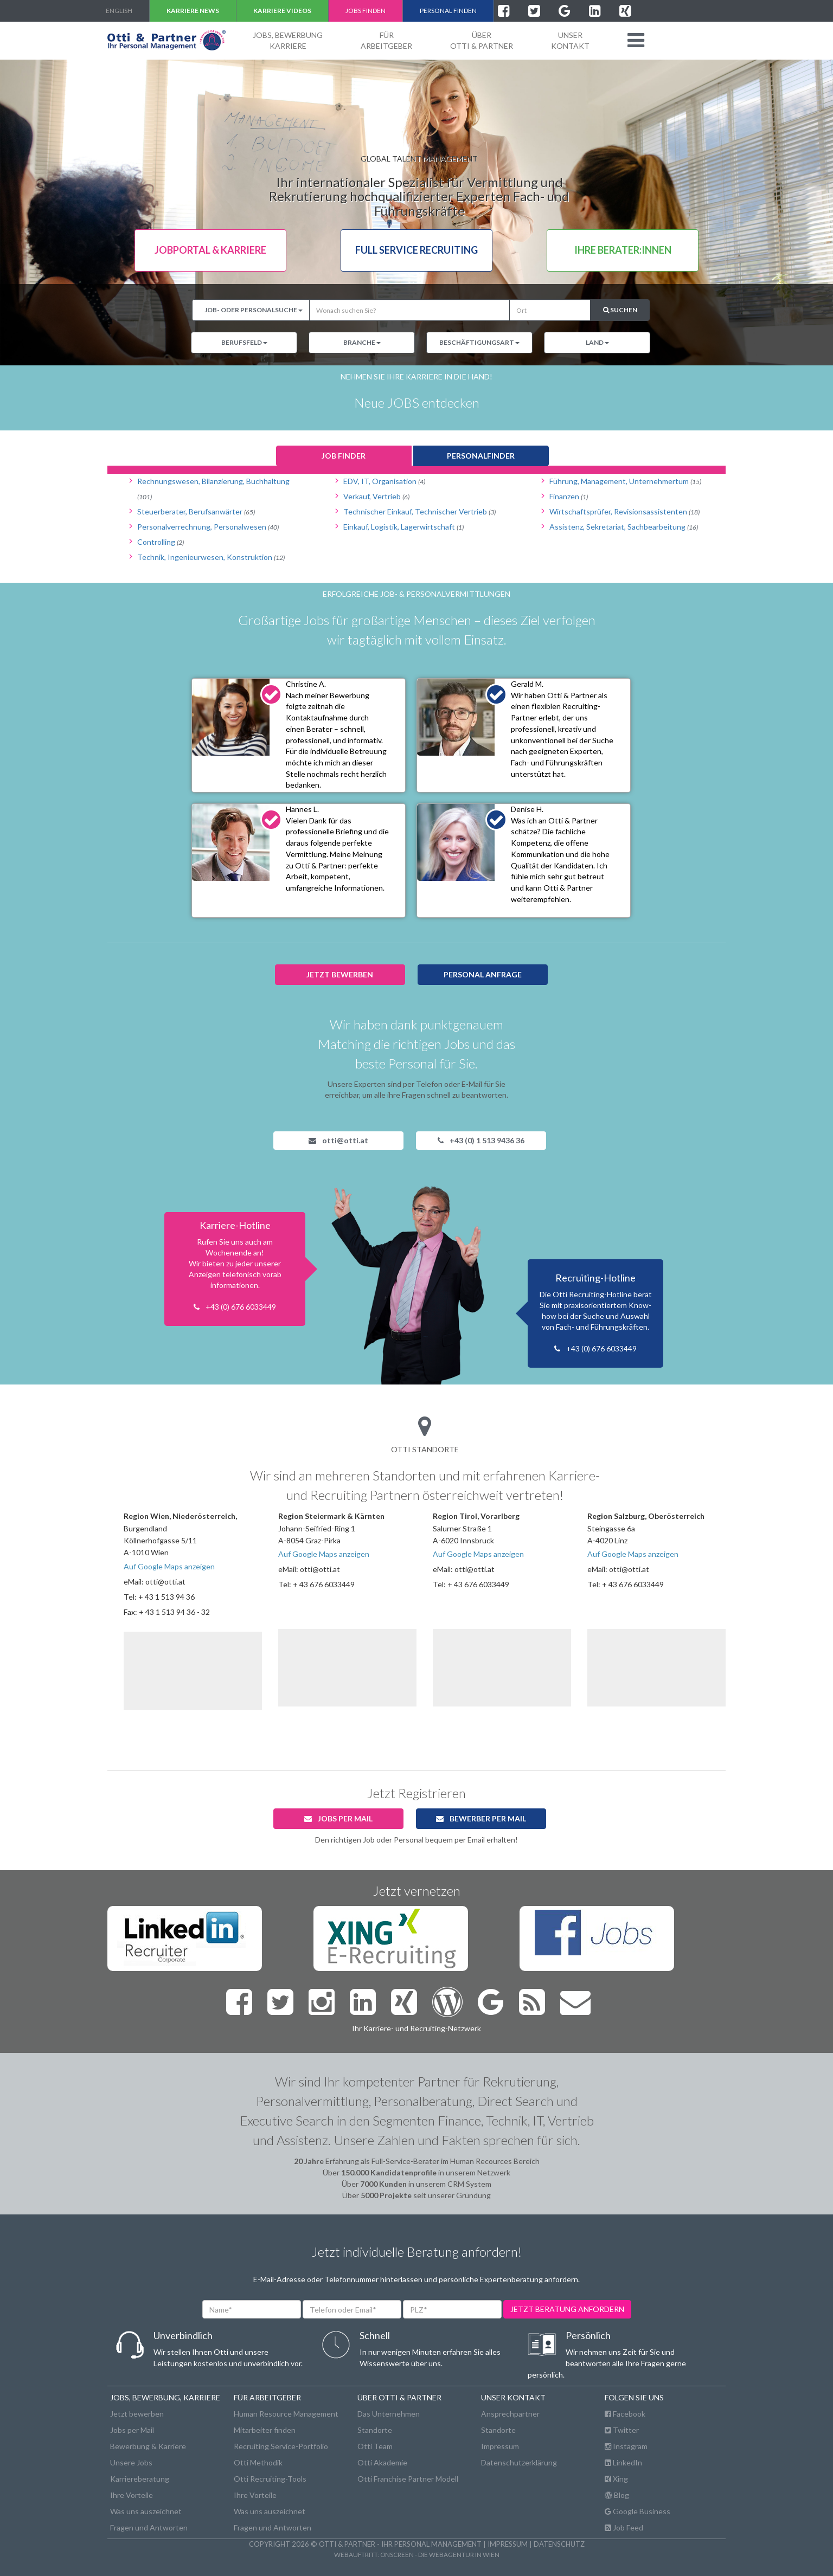 This screenshot has width=833, height=2576. Describe the element at coordinates (623, 526) in the screenshot. I see `Assistenz, Sekretariat, Sachbearbeitung` at that location.